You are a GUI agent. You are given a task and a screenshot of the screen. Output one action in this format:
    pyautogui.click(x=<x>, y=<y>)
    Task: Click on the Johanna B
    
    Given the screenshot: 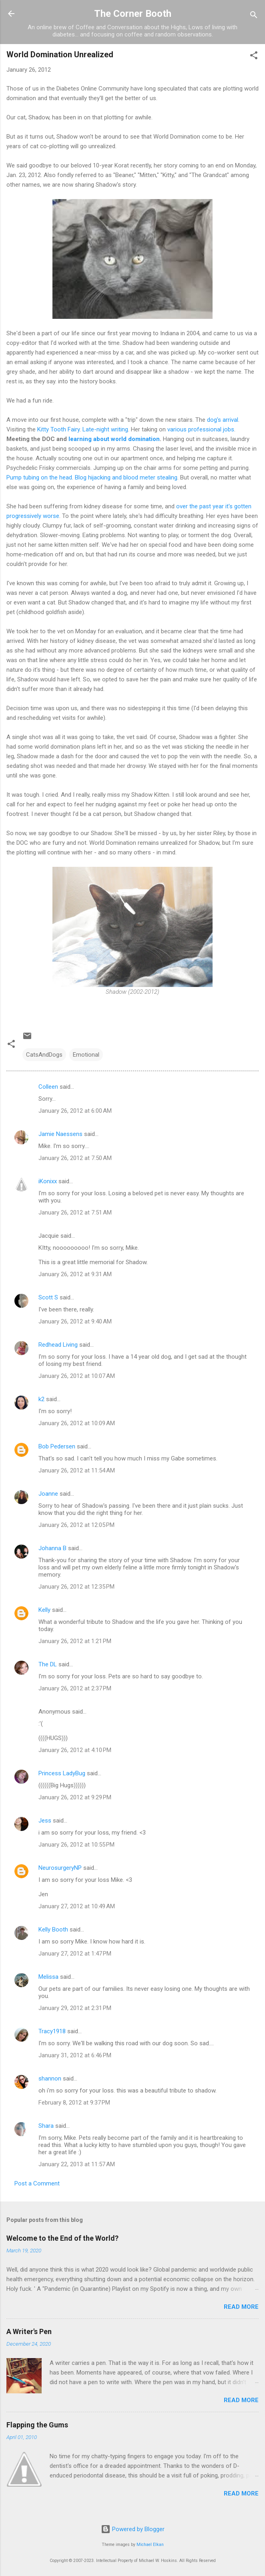 What is the action you would take?
    pyautogui.click(x=52, y=1548)
    